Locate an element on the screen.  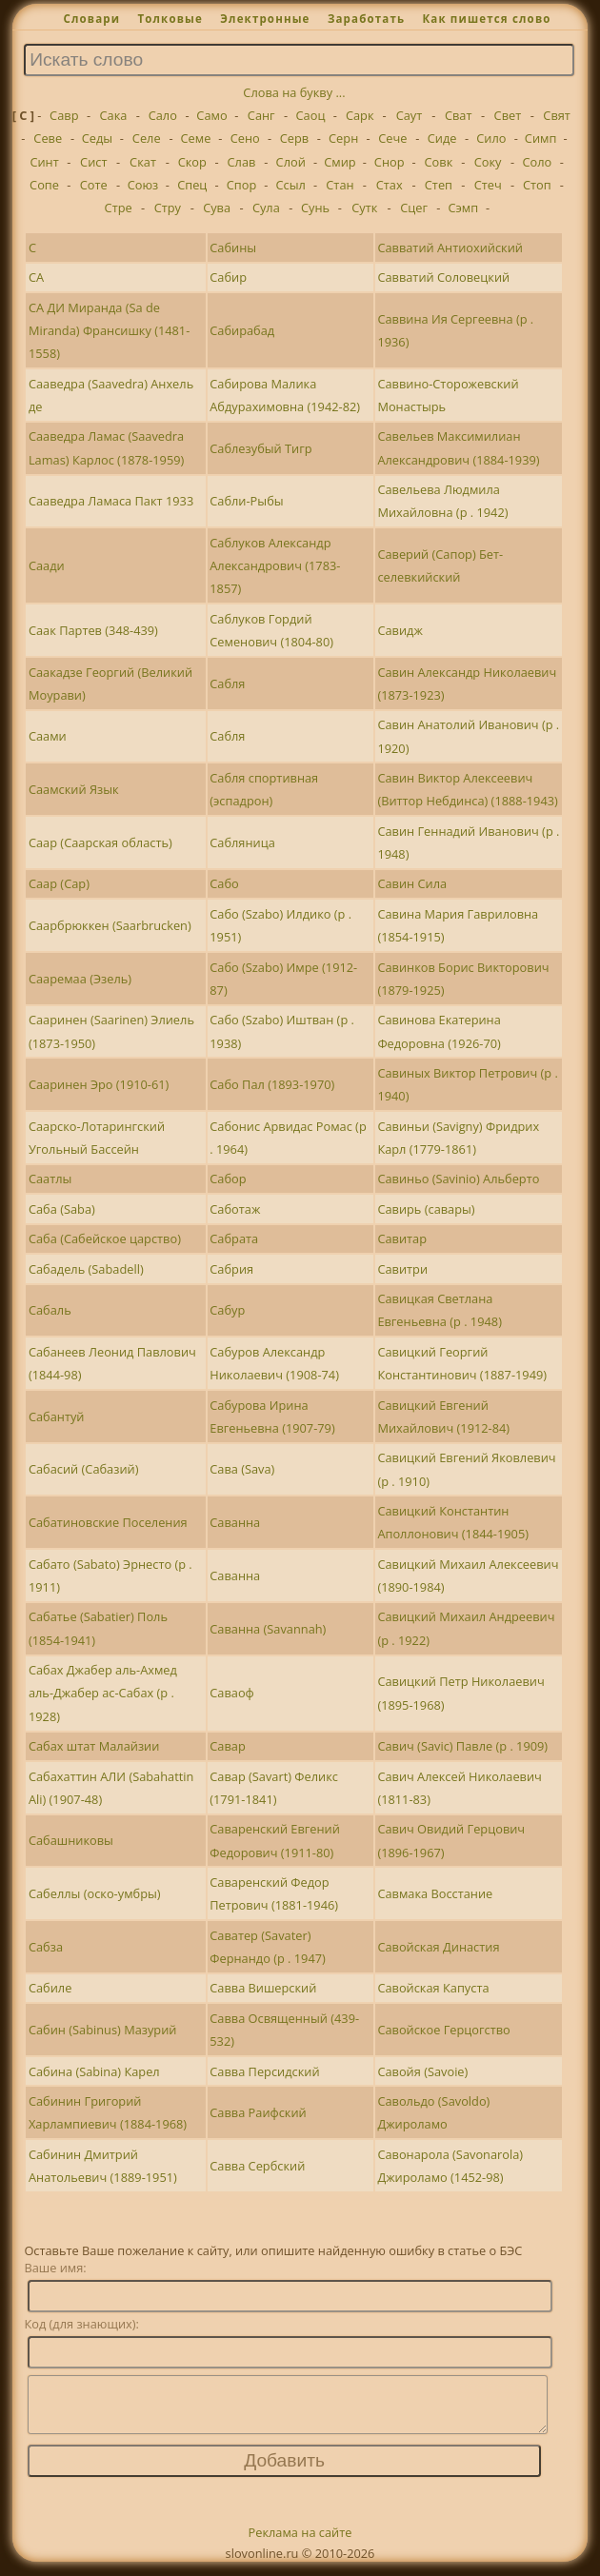
Ссыл is located at coordinates (291, 184).